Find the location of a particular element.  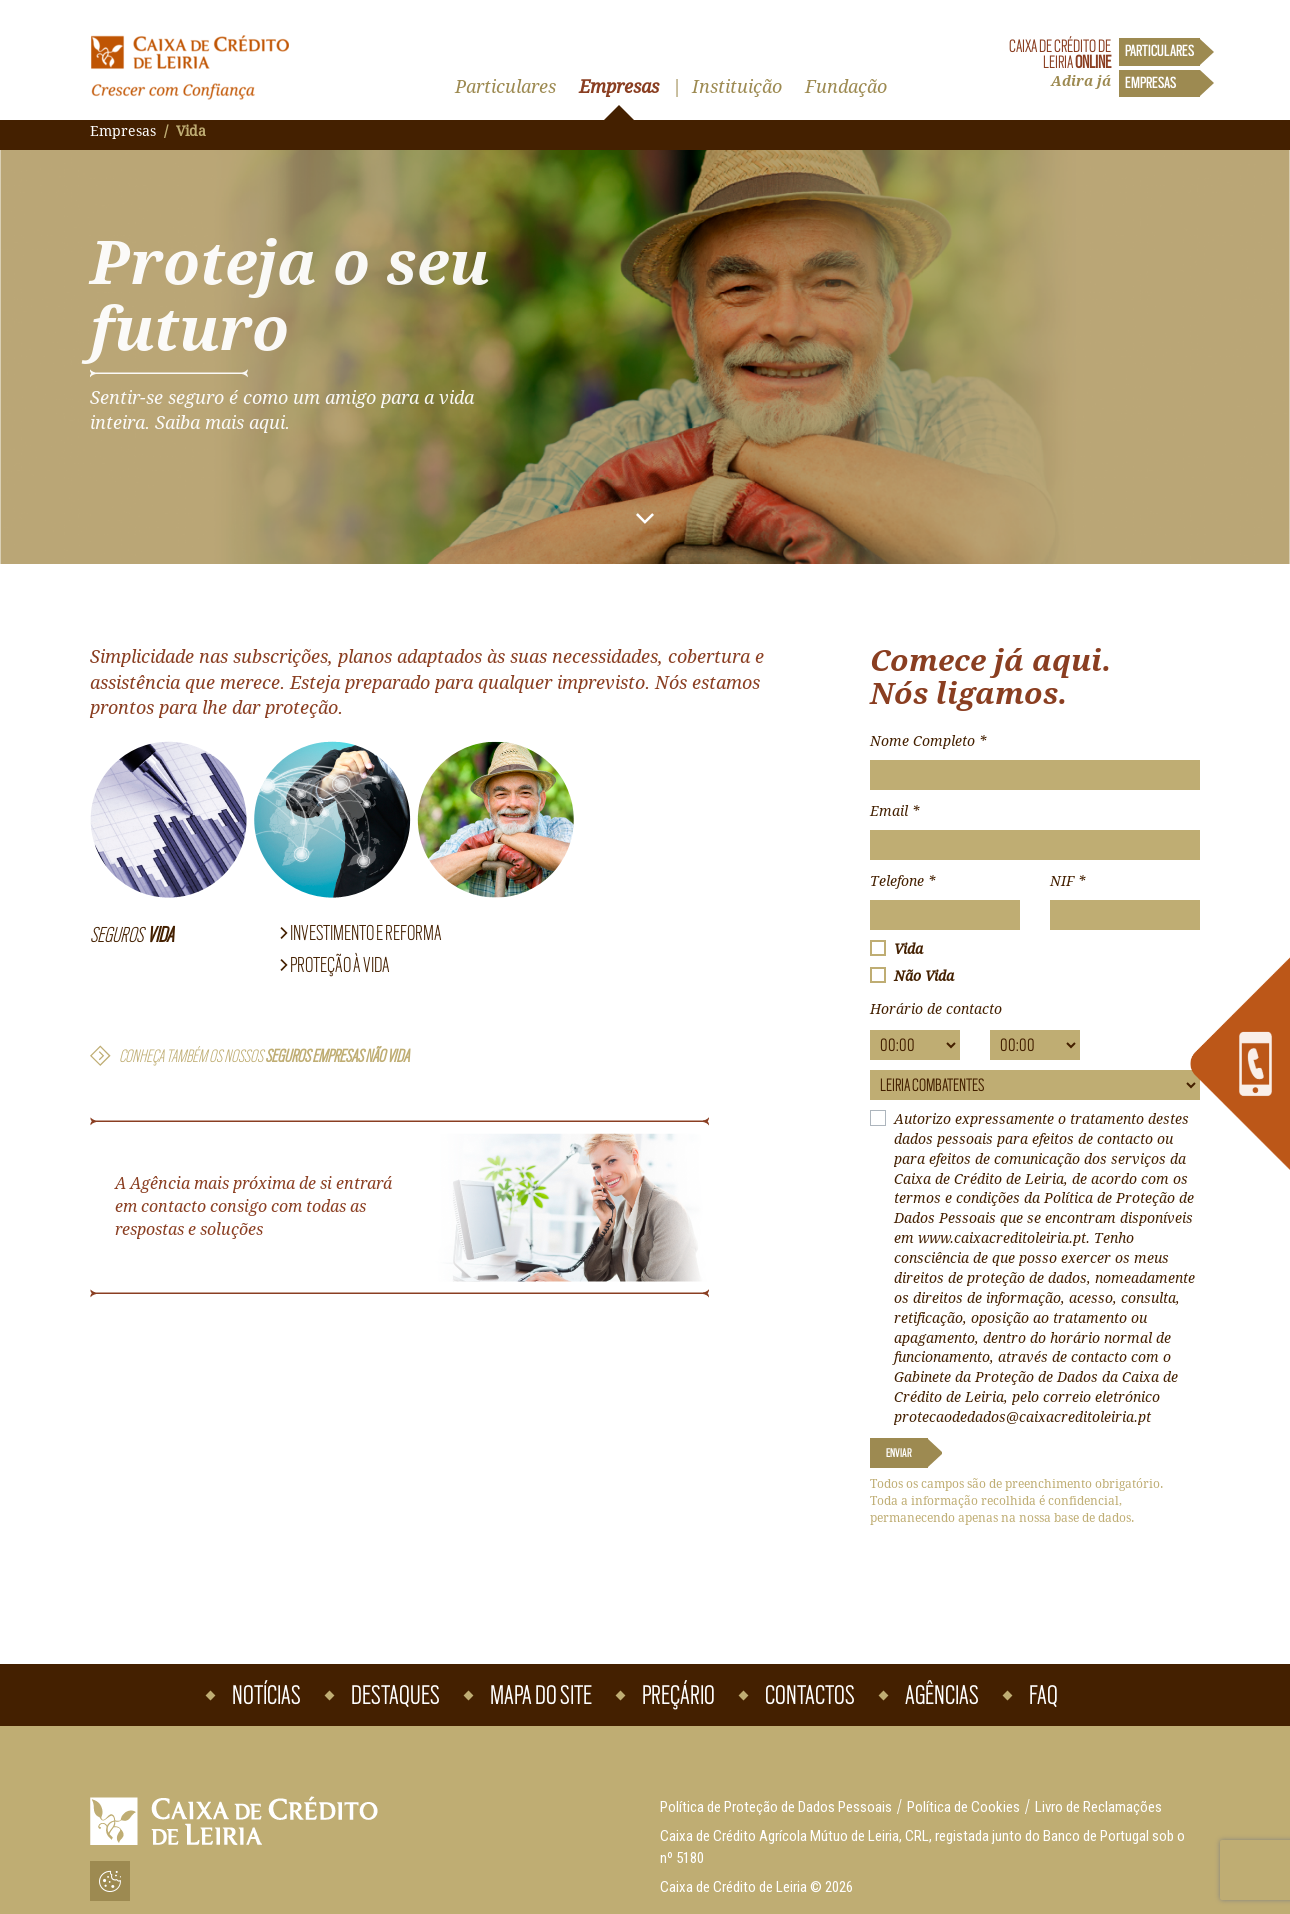

Adira já is located at coordinates (1081, 81).